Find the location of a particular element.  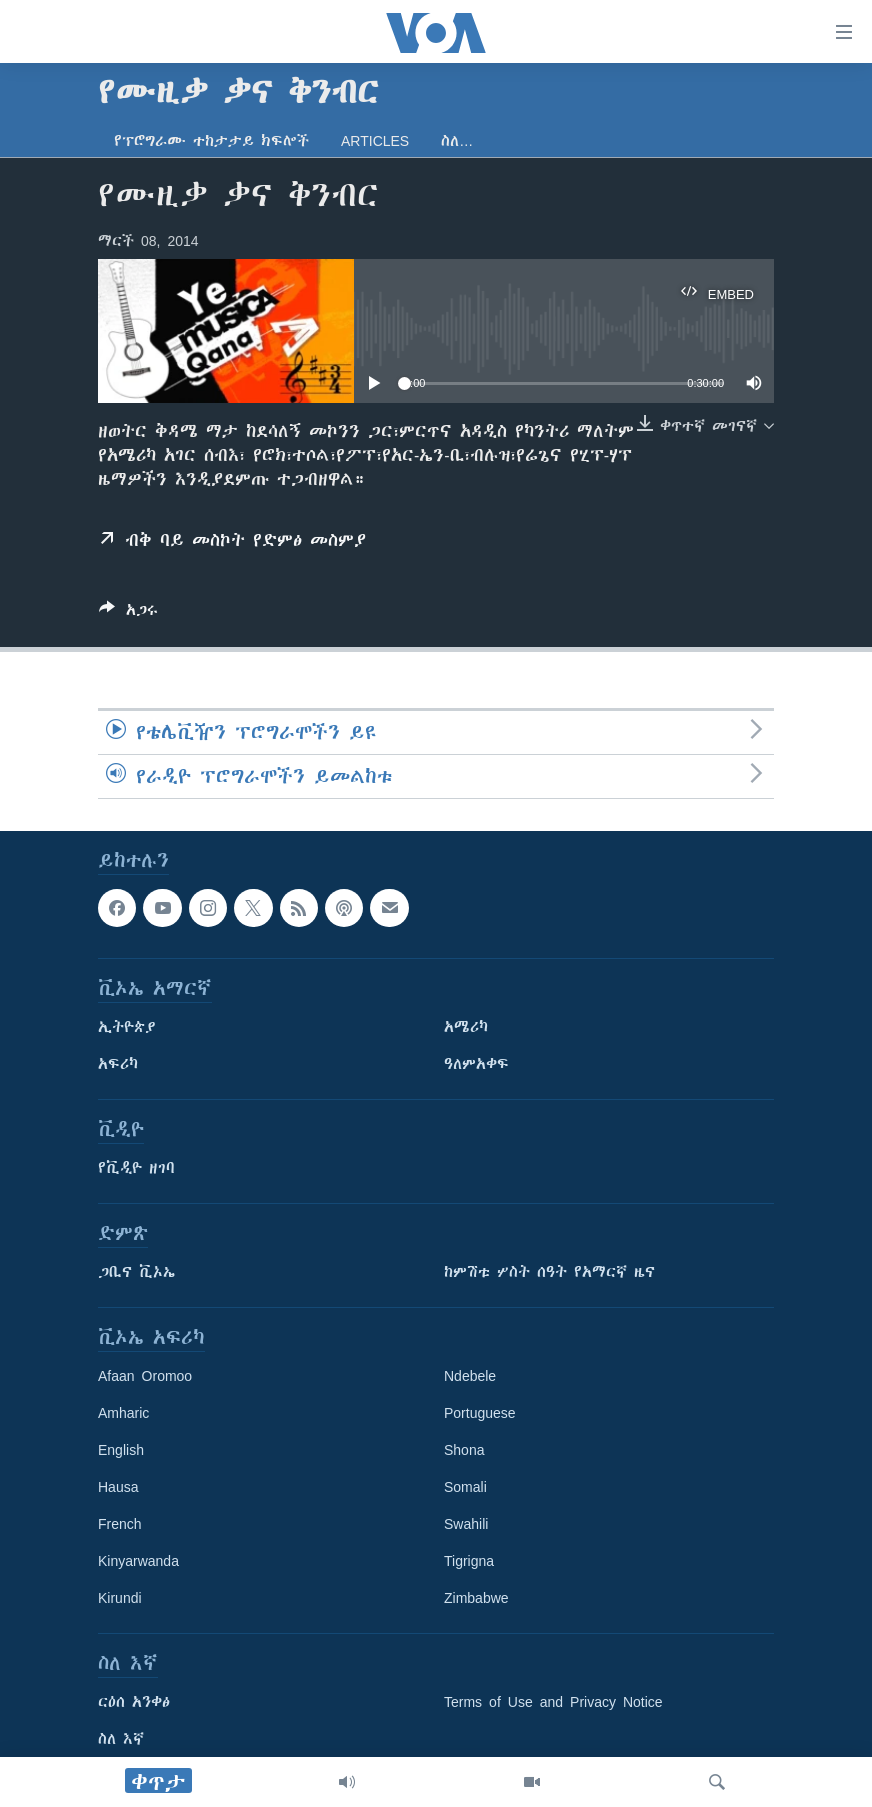

Kirundi is located at coordinates (120, 1599).